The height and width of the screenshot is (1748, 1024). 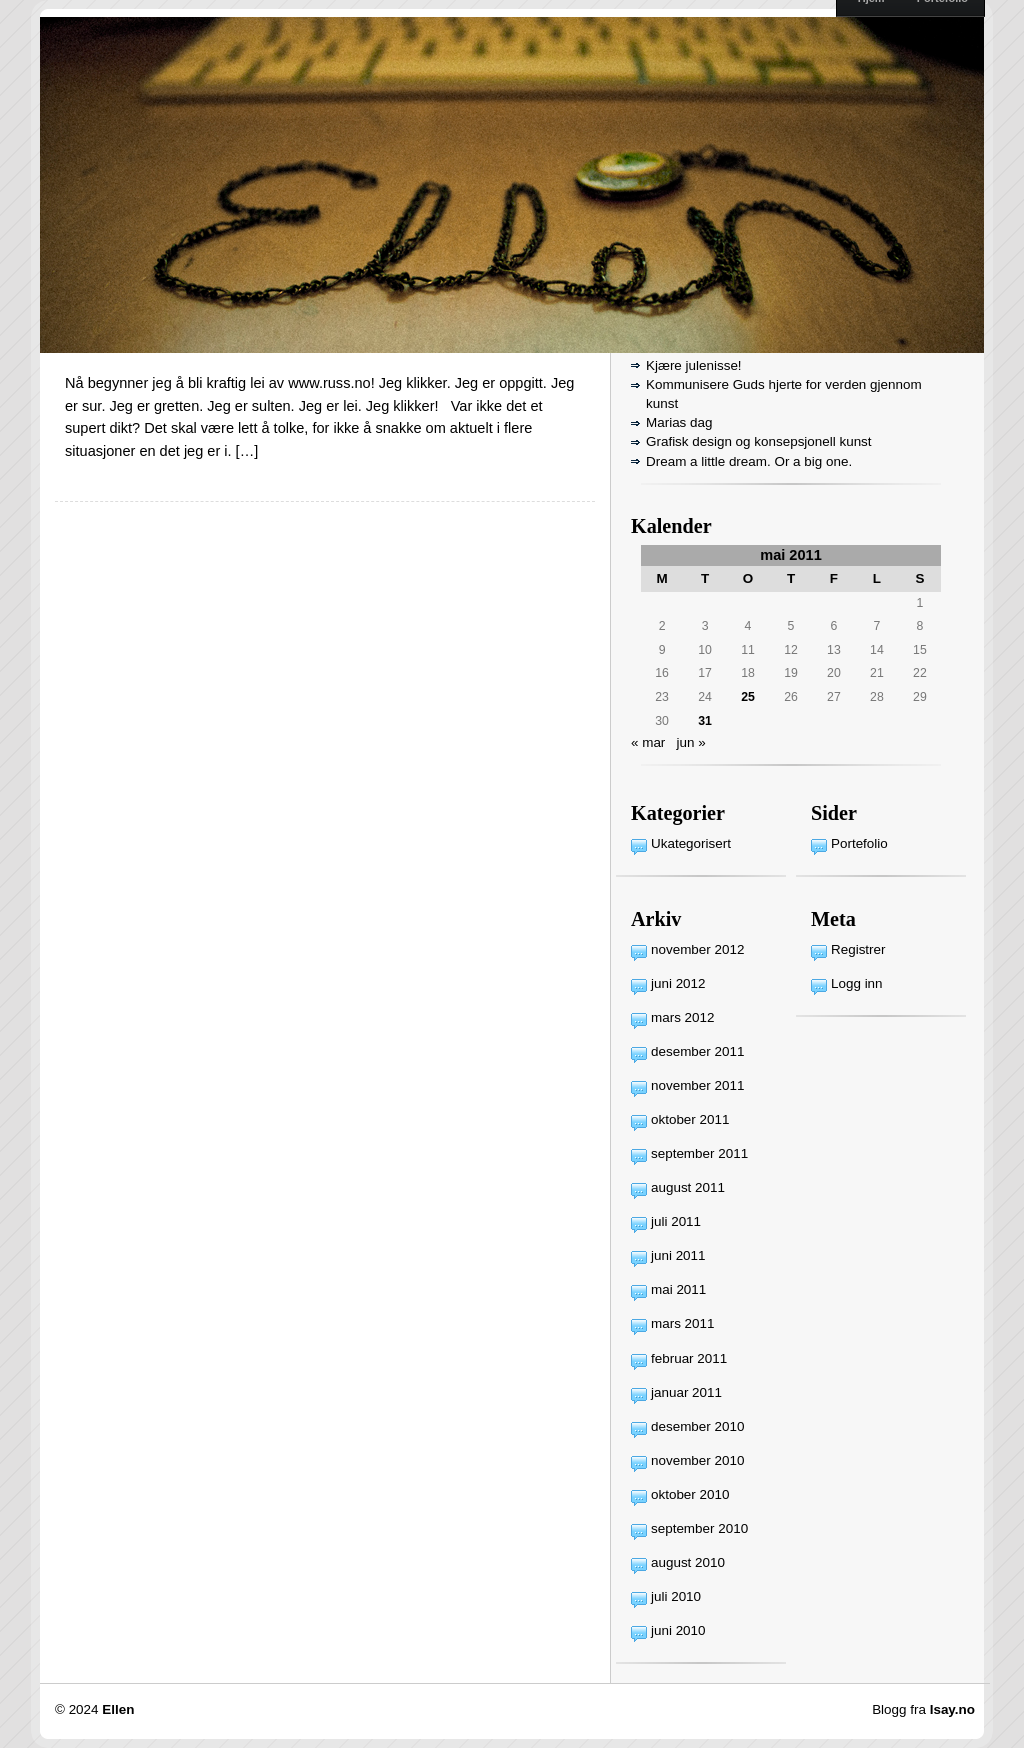 I want to click on Portefolio, so click(x=859, y=843).